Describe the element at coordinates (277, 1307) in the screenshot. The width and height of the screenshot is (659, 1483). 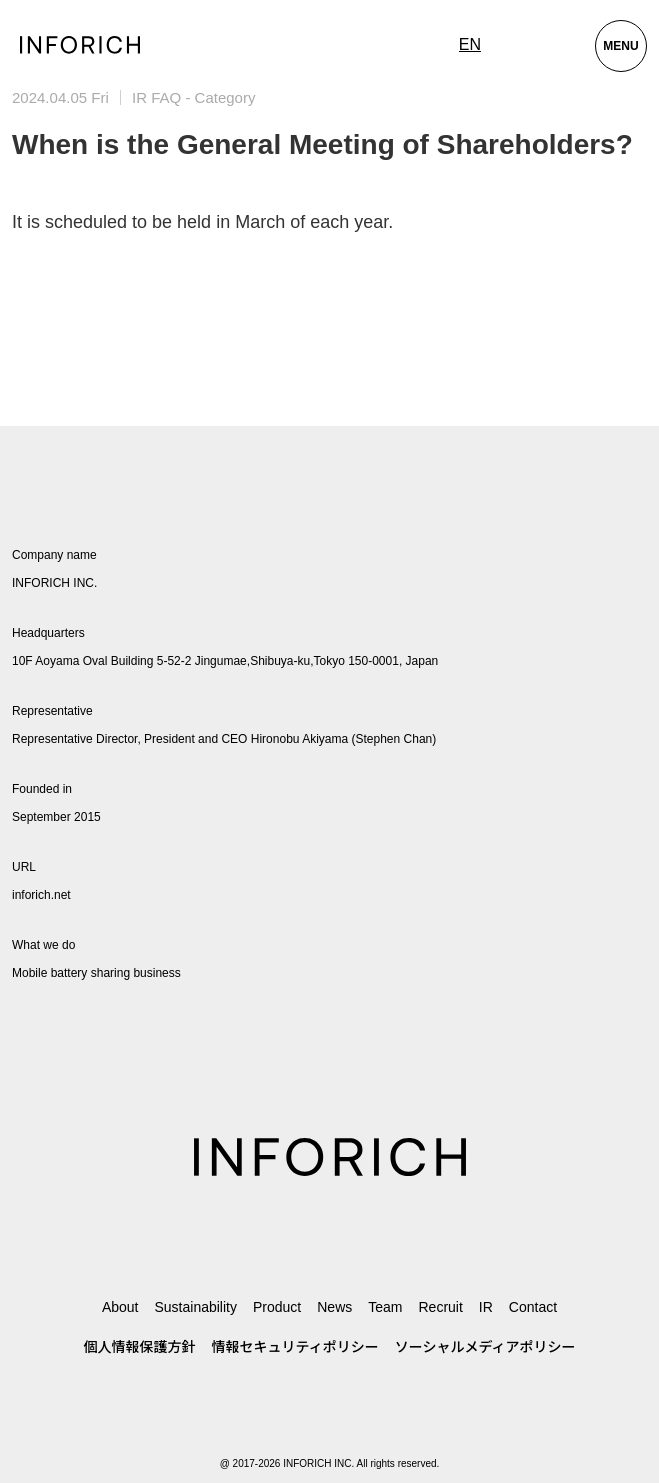
I see `Product` at that location.